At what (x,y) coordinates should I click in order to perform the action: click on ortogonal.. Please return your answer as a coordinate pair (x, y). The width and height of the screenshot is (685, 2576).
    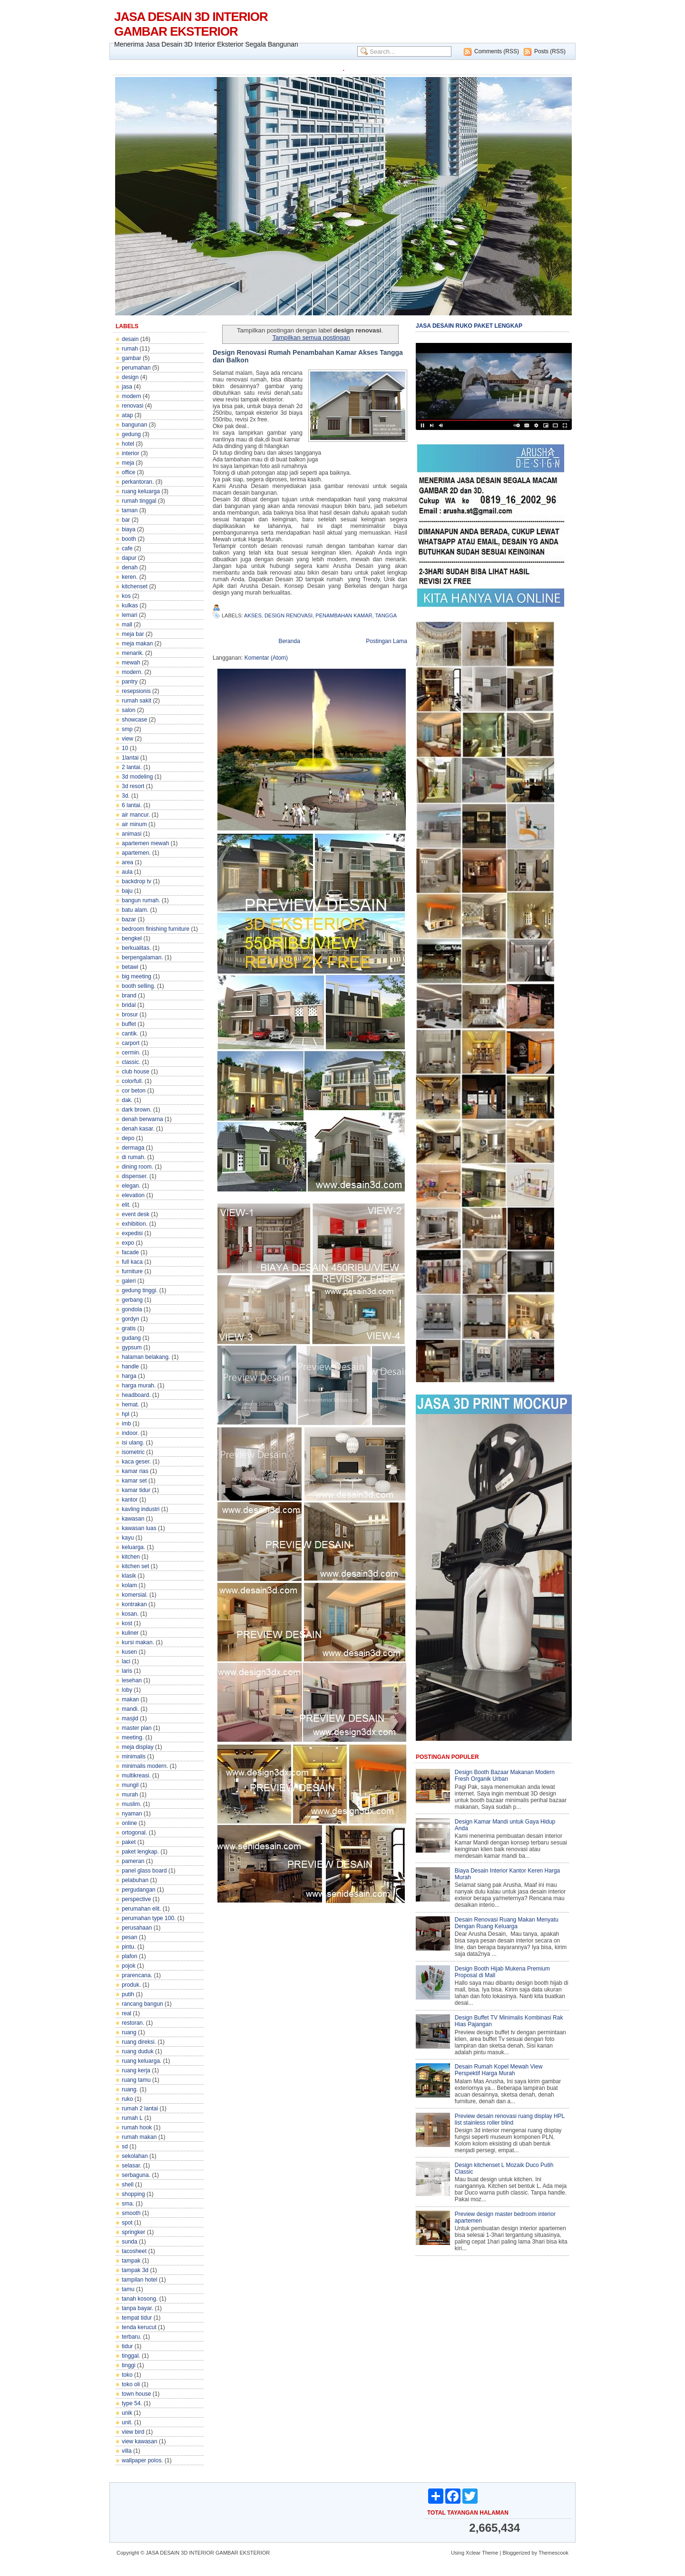
    Looking at the image, I should click on (134, 1832).